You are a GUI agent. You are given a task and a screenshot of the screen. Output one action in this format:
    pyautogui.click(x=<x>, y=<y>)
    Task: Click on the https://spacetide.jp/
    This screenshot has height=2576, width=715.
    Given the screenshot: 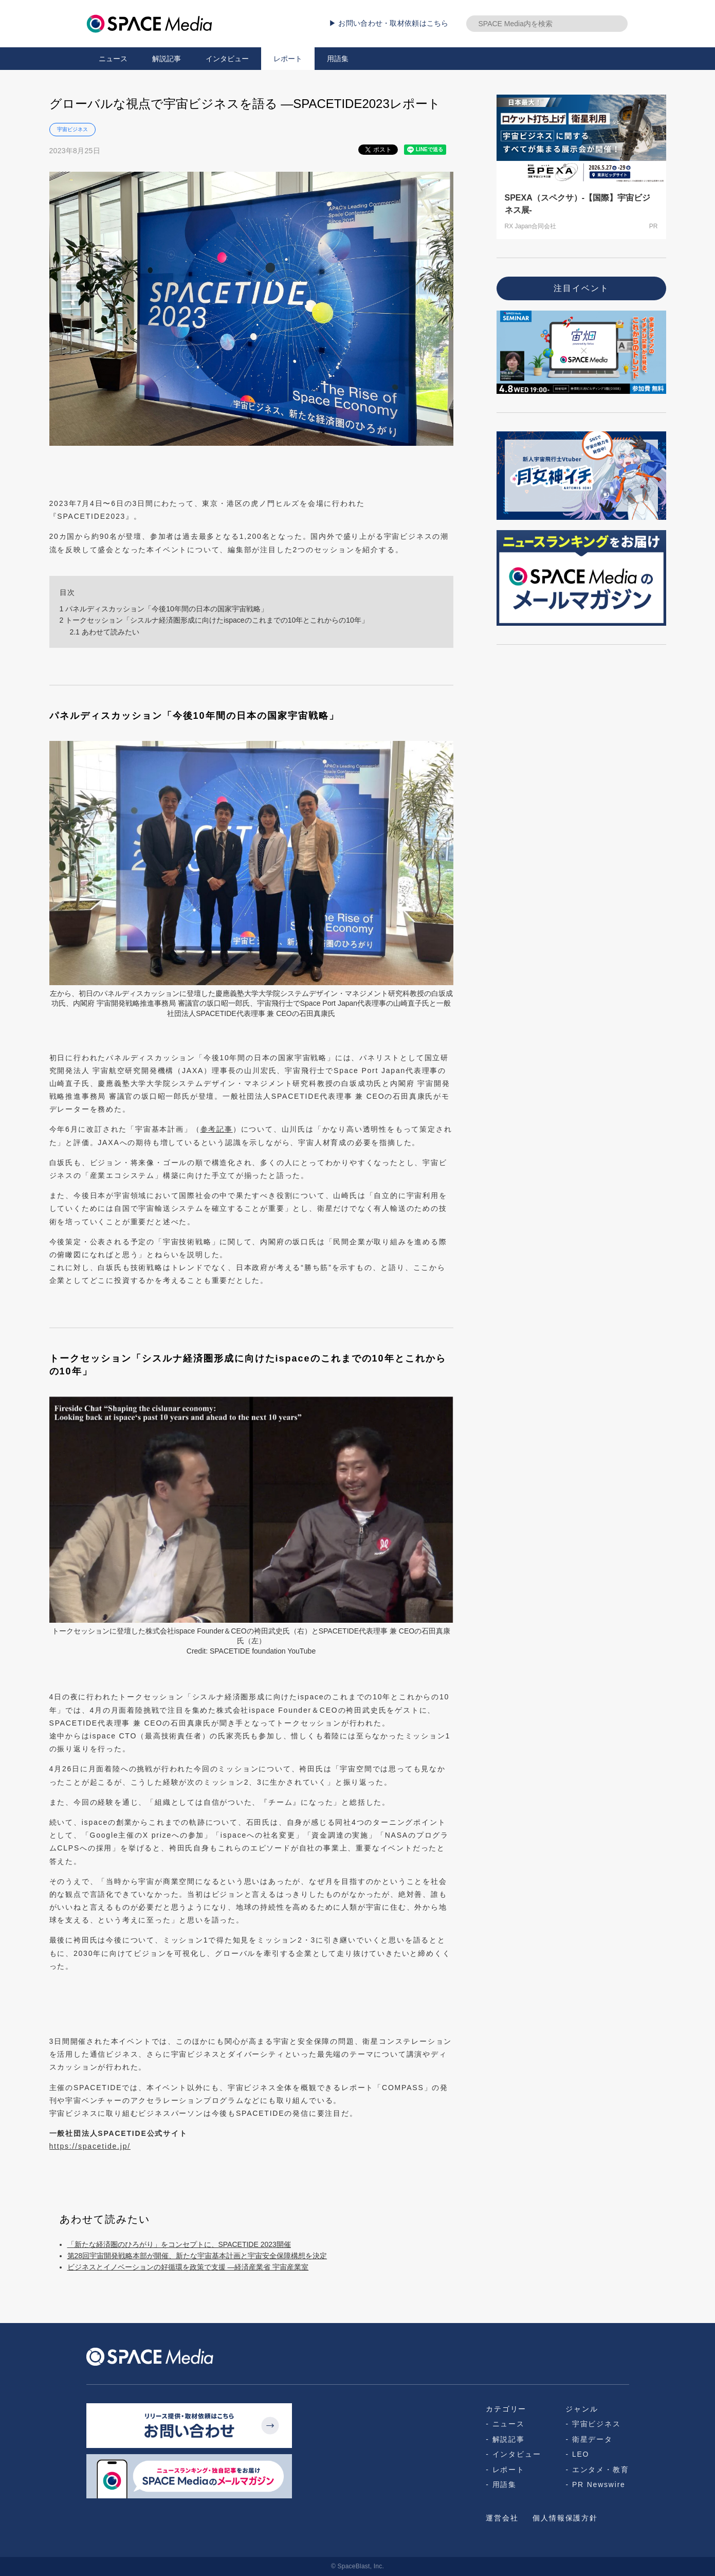 What is the action you would take?
    pyautogui.click(x=90, y=2146)
    